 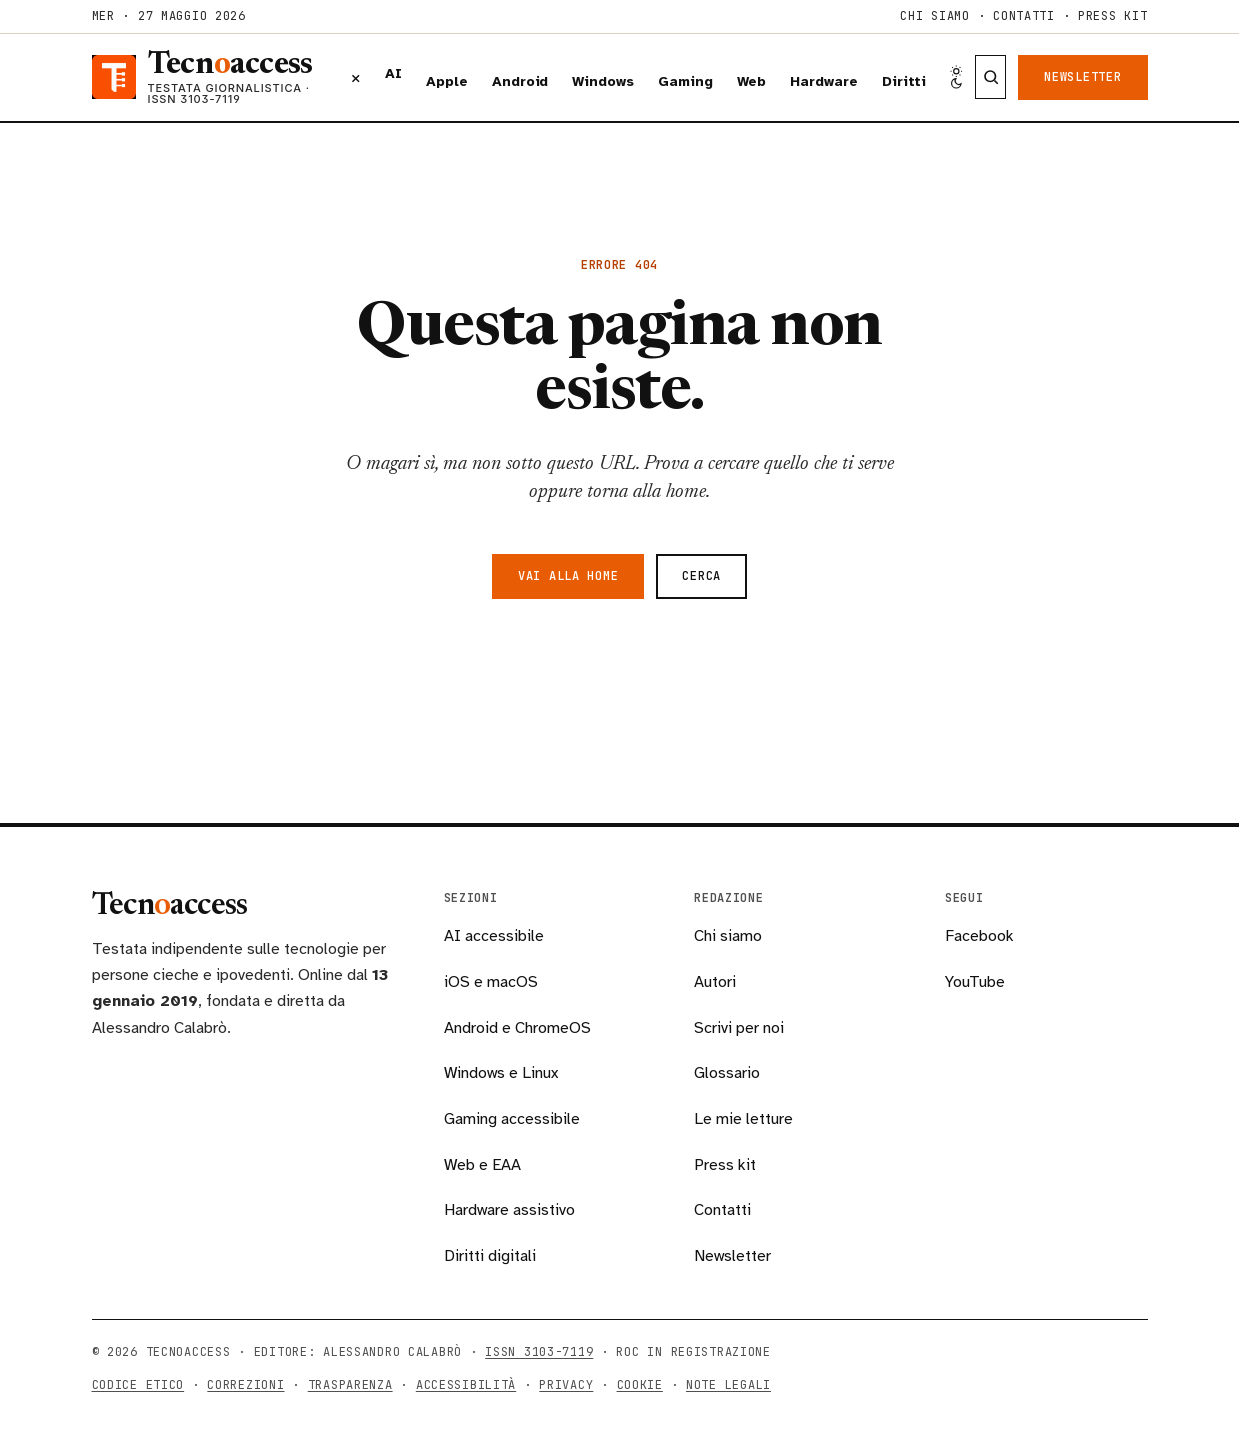 What do you see at coordinates (494, 936) in the screenshot?
I see `AI accessibile` at bounding box center [494, 936].